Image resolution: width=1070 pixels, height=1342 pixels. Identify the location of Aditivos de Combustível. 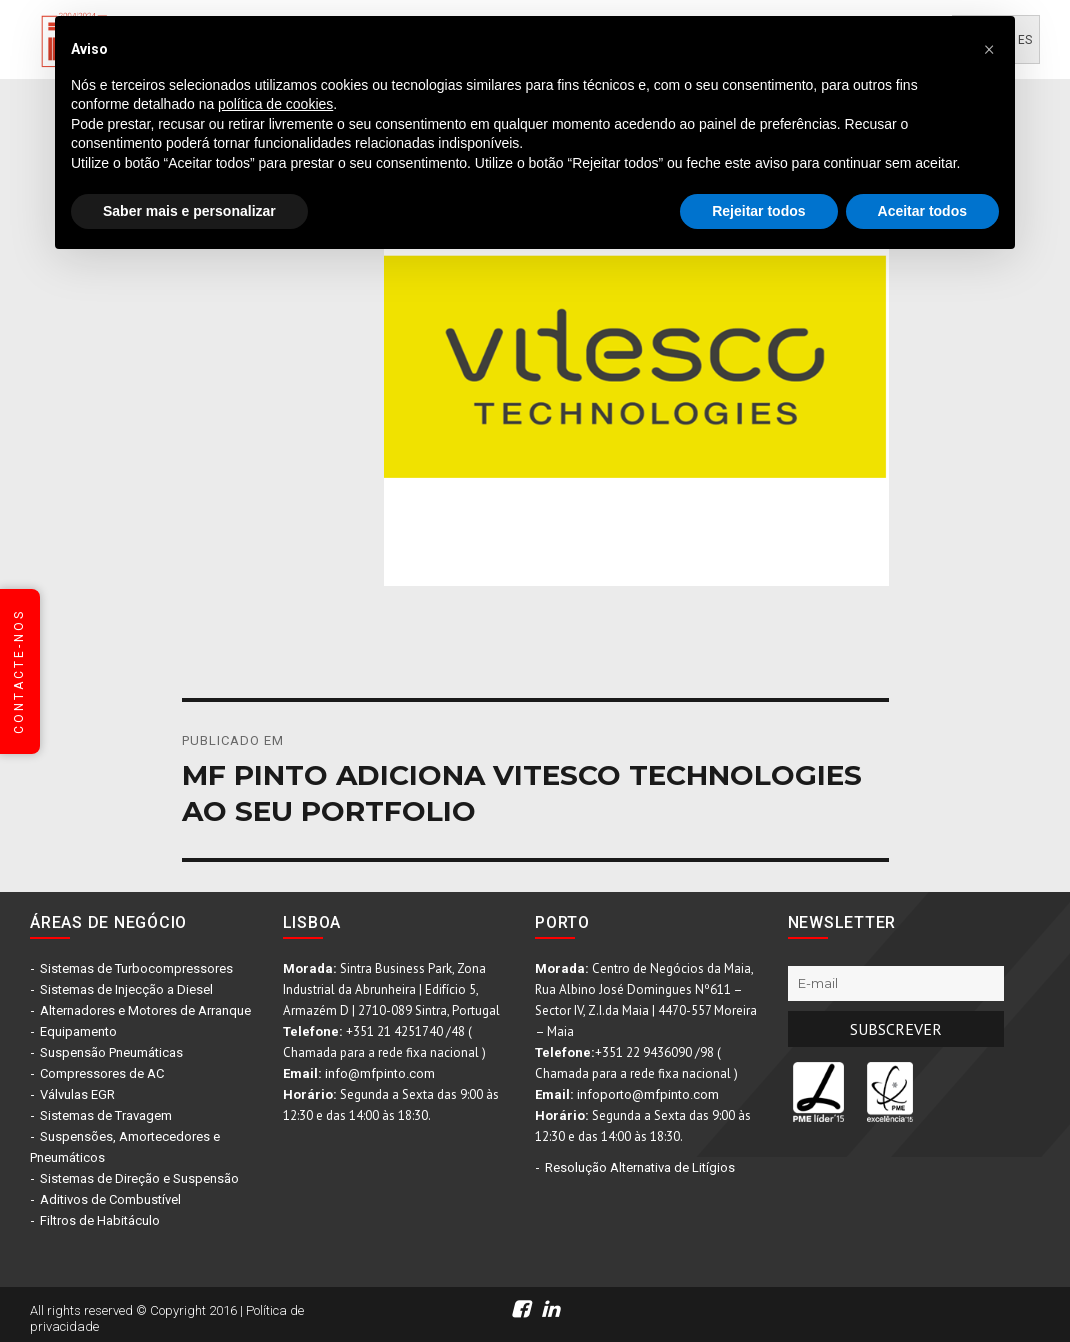
(110, 1199).